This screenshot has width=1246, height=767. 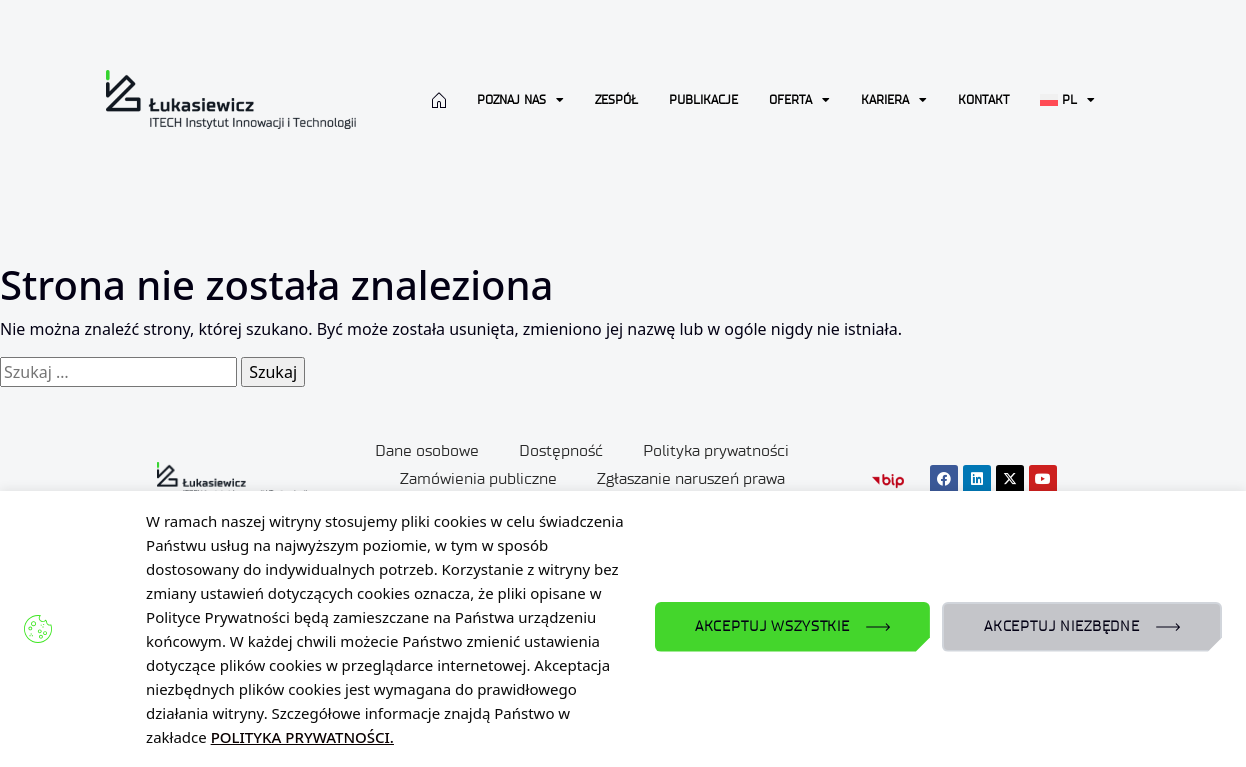 What do you see at coordinates (1062, 626) in the screenshot?
I see `AKCEPTUJ NIEZBĘDNE` at bounding box center [1062, 626].